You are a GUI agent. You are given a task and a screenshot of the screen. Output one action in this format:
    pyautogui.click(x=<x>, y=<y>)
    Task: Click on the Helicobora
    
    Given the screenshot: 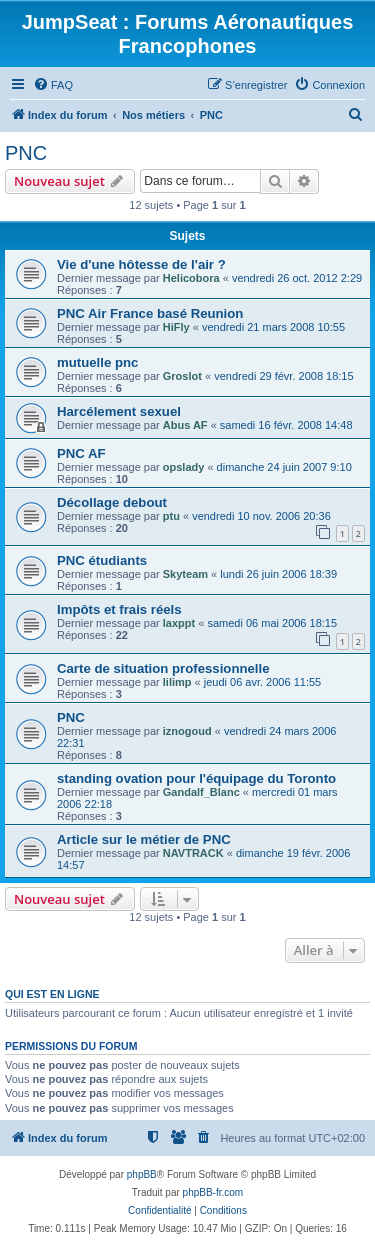 What is the action you would take?
    pyautogui.click(x=191, y=278)
    